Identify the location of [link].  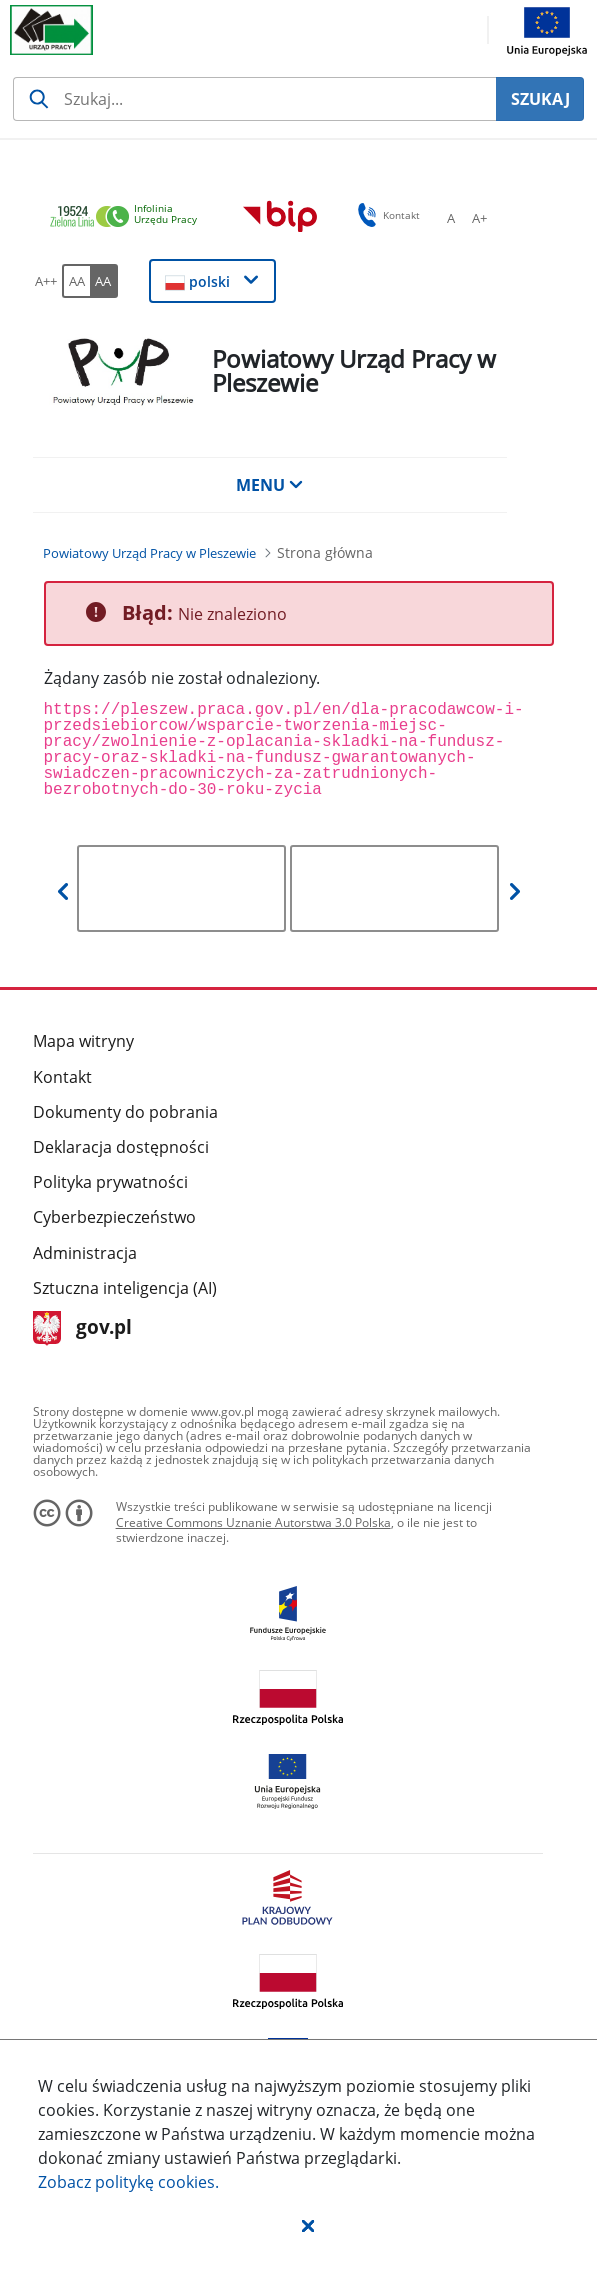
(129, 217).